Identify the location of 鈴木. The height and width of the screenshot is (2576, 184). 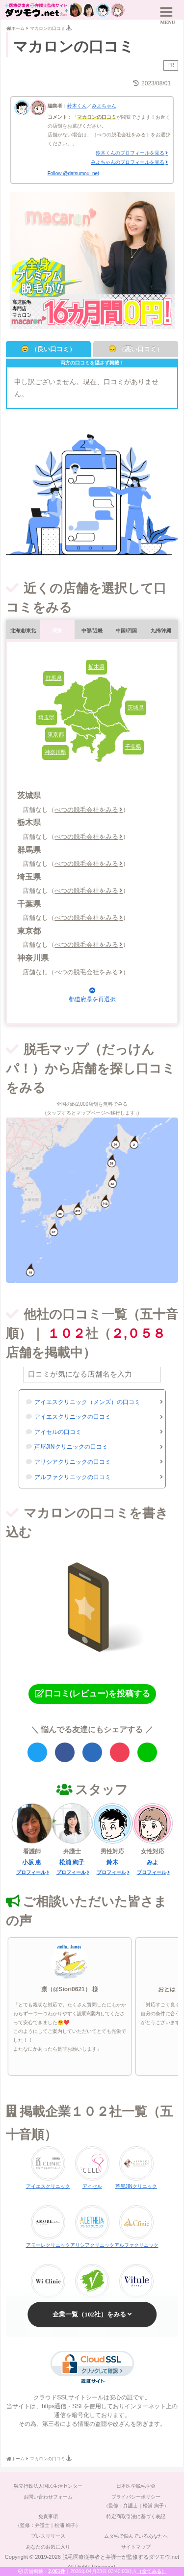
(112, 1862).